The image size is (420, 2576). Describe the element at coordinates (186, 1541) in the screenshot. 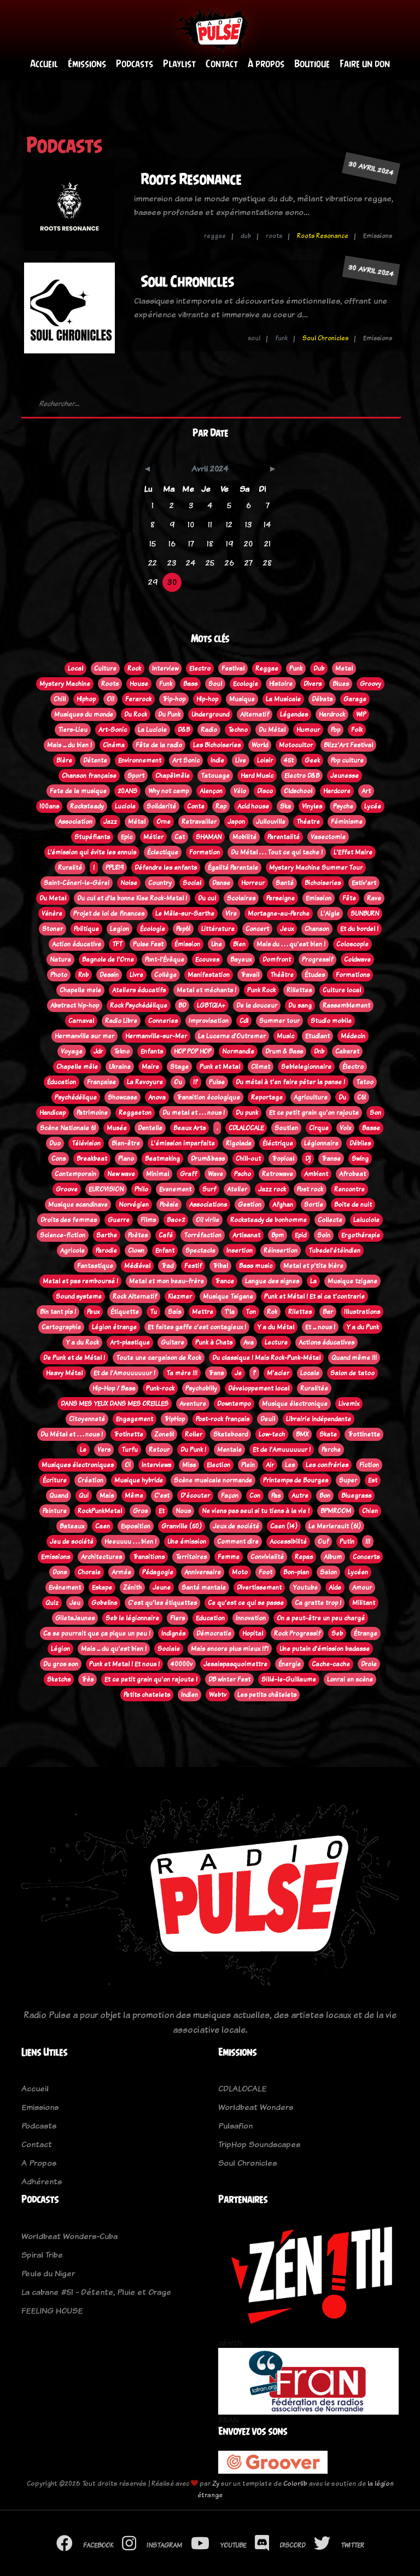

I see `Une émission` at that location.